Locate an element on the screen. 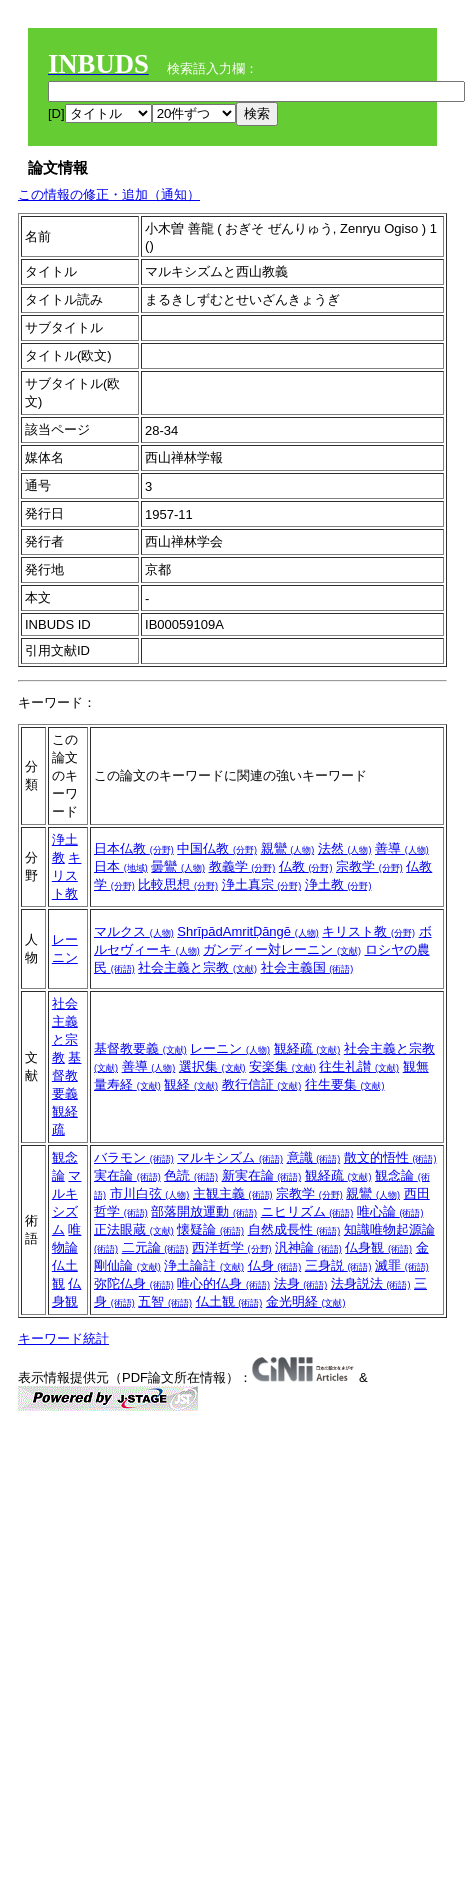 The width and height of the screenshot is (465, 1884). 法身説法 is located at coordinates (371, 1283).